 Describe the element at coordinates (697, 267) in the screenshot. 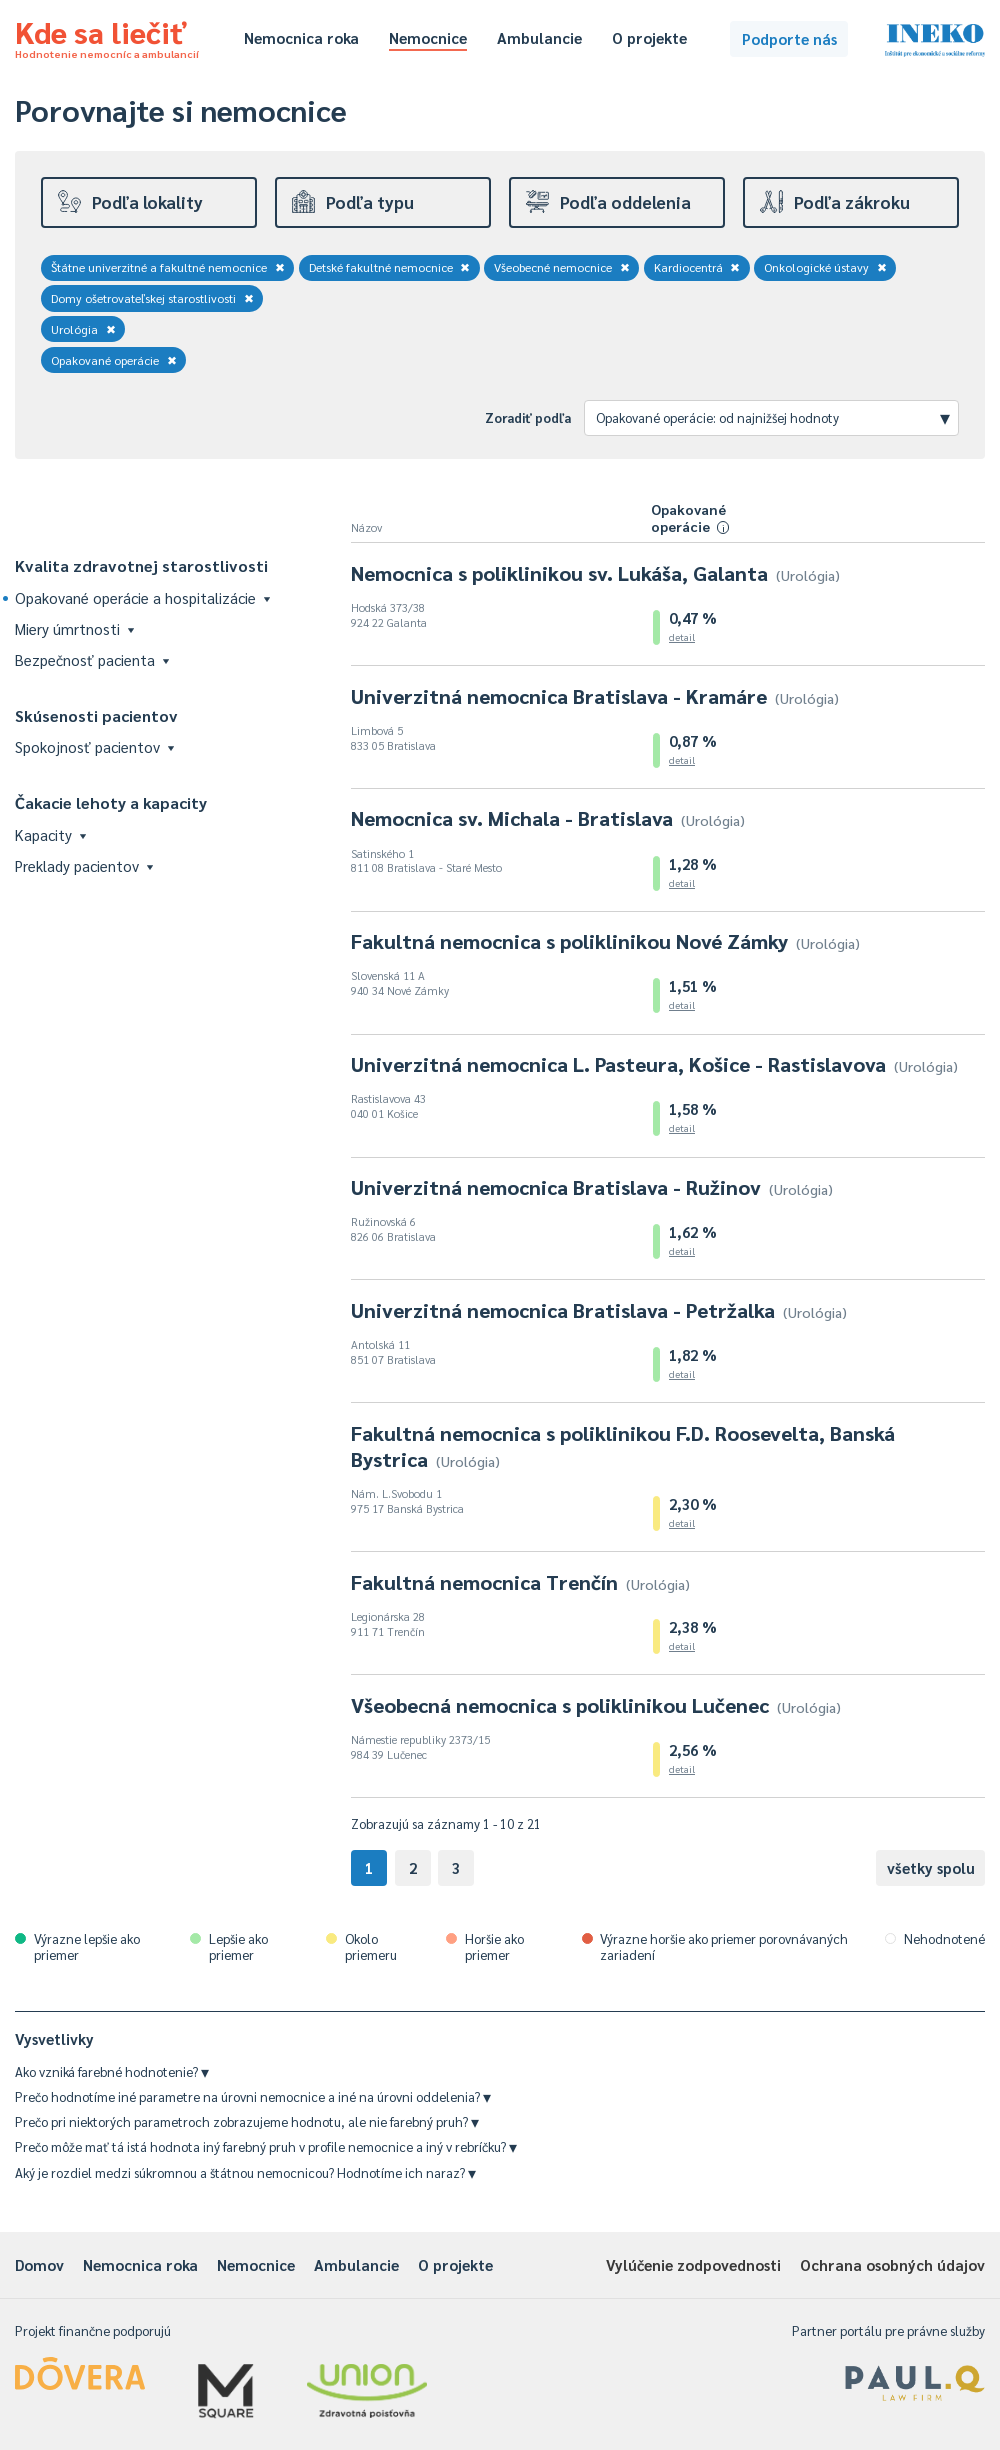

I see `Kardiocentrá` at that location.